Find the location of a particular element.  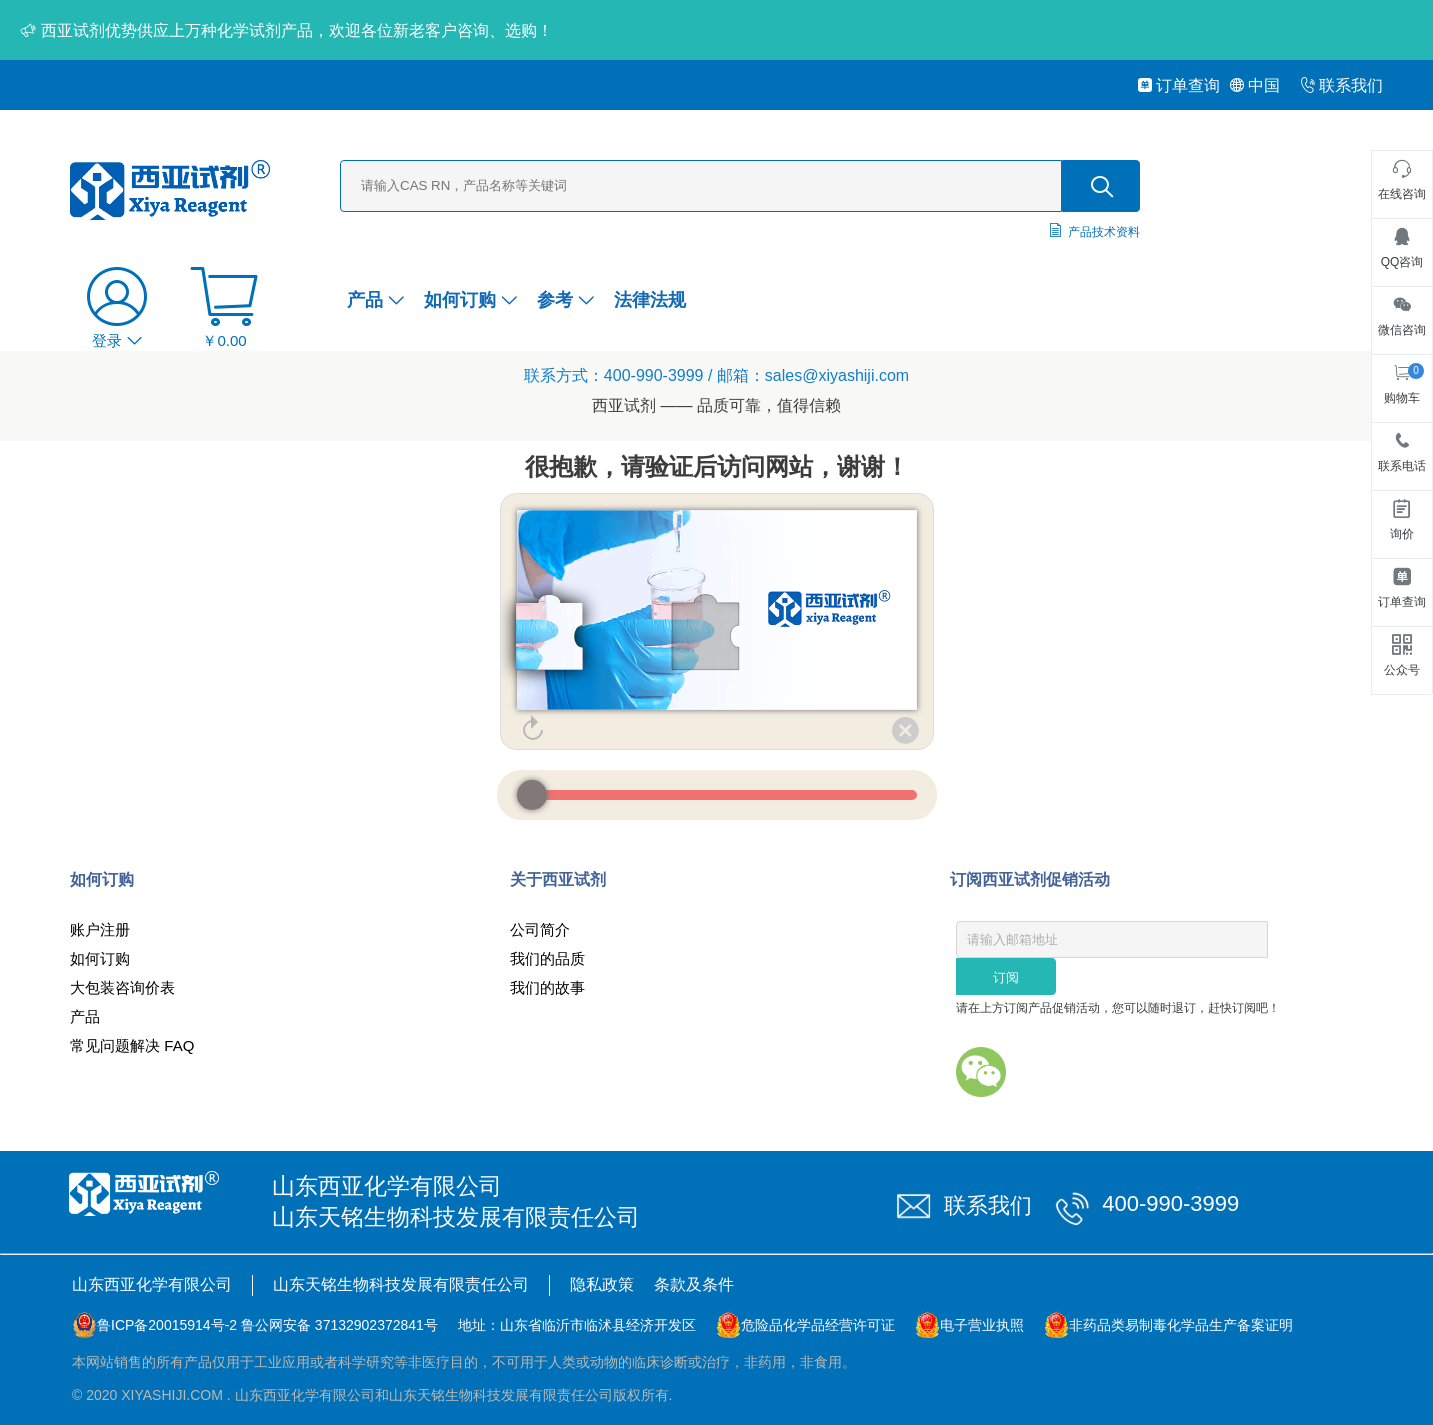

山东天铭生物科技发展有限责任公司 is located at coordinates (401, 1284).